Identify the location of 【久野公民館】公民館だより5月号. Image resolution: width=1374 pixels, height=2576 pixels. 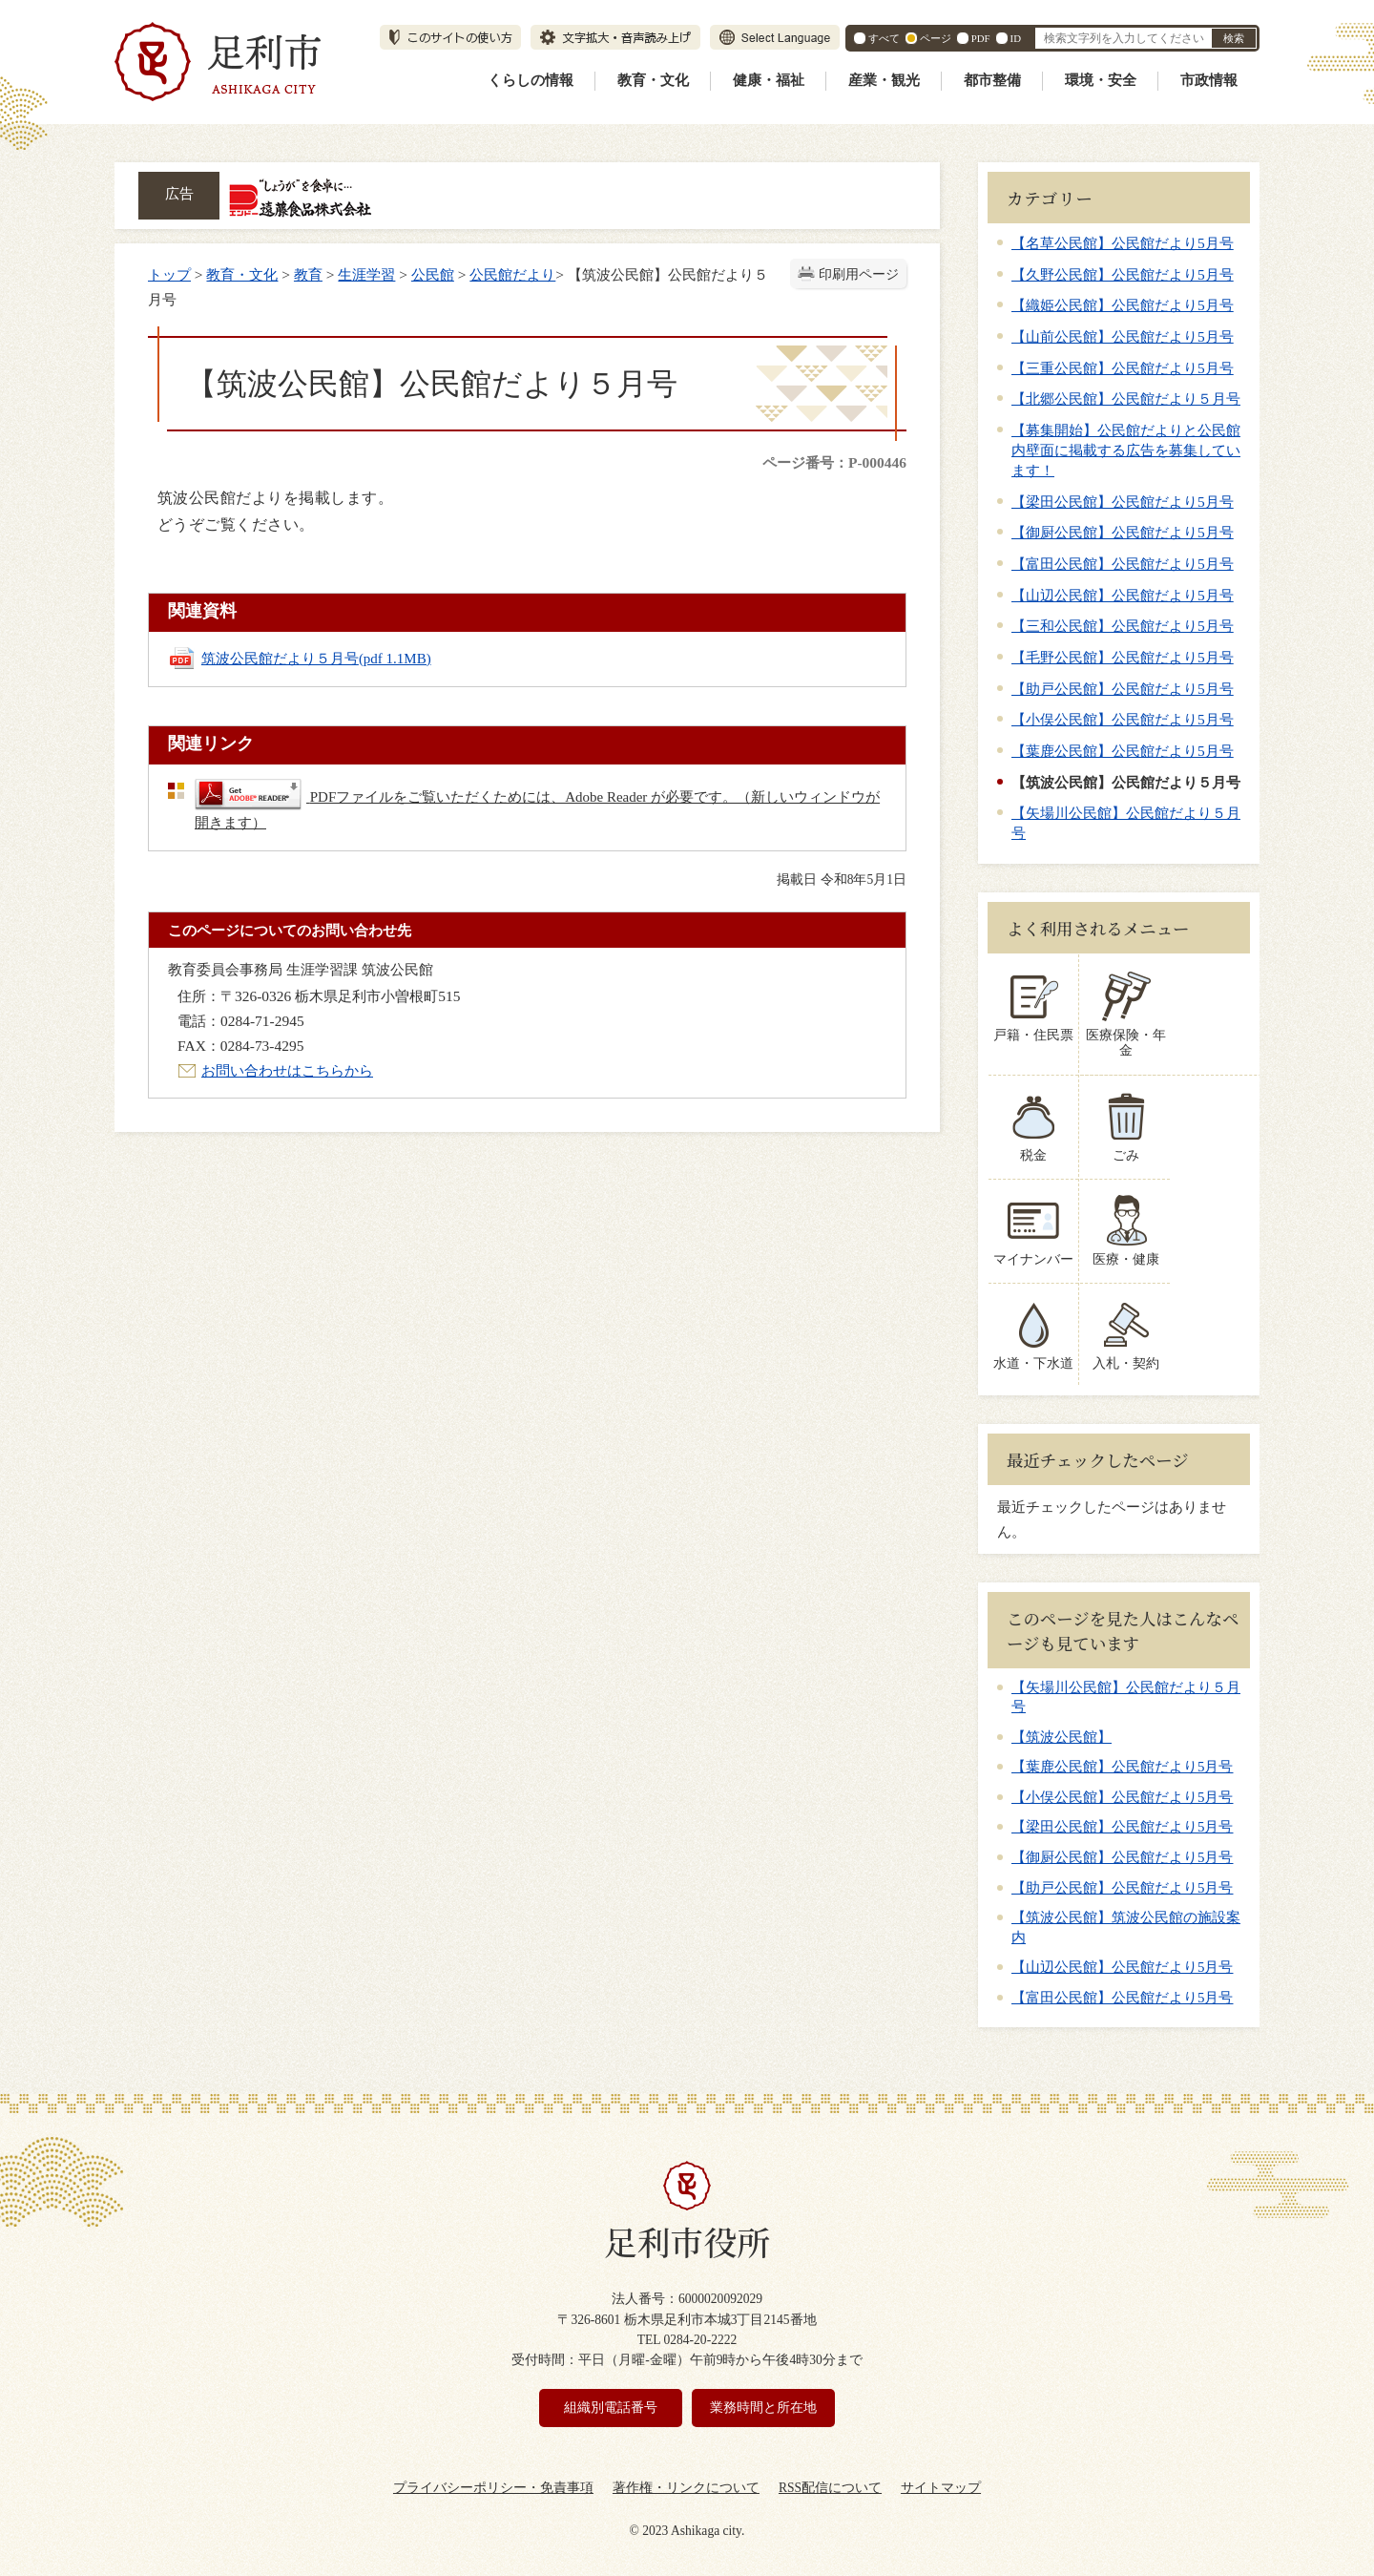
(1122, 274).